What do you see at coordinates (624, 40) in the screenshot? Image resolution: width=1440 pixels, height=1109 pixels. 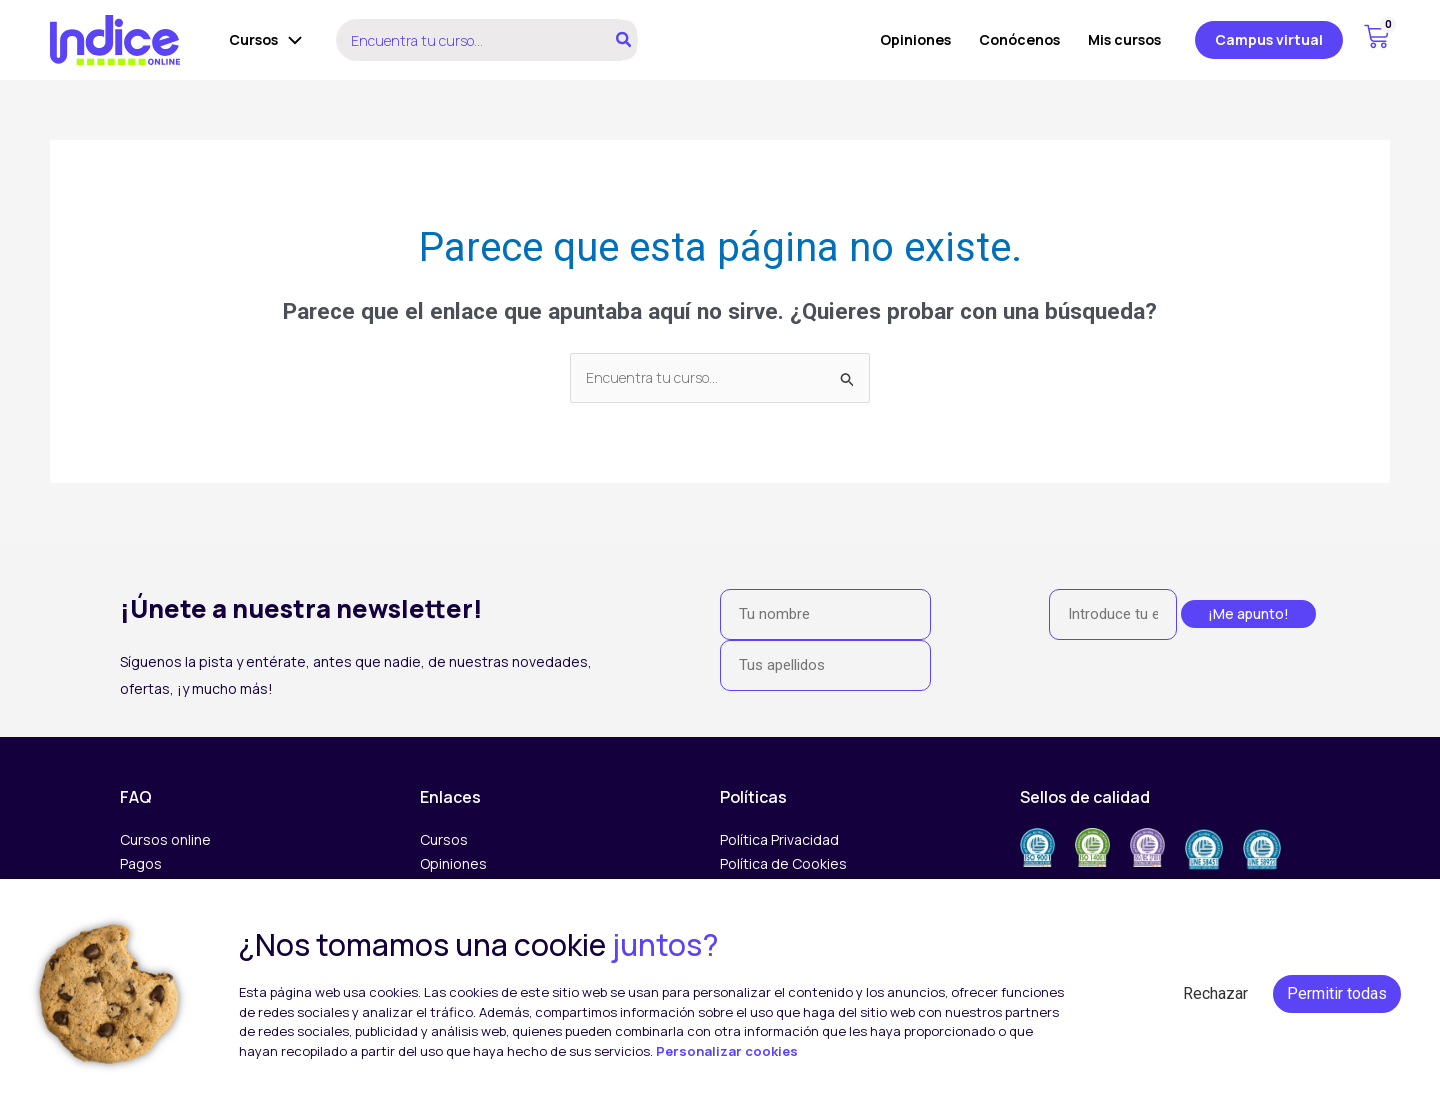 I see `[Buscar]` at bounding box center [624, 40].